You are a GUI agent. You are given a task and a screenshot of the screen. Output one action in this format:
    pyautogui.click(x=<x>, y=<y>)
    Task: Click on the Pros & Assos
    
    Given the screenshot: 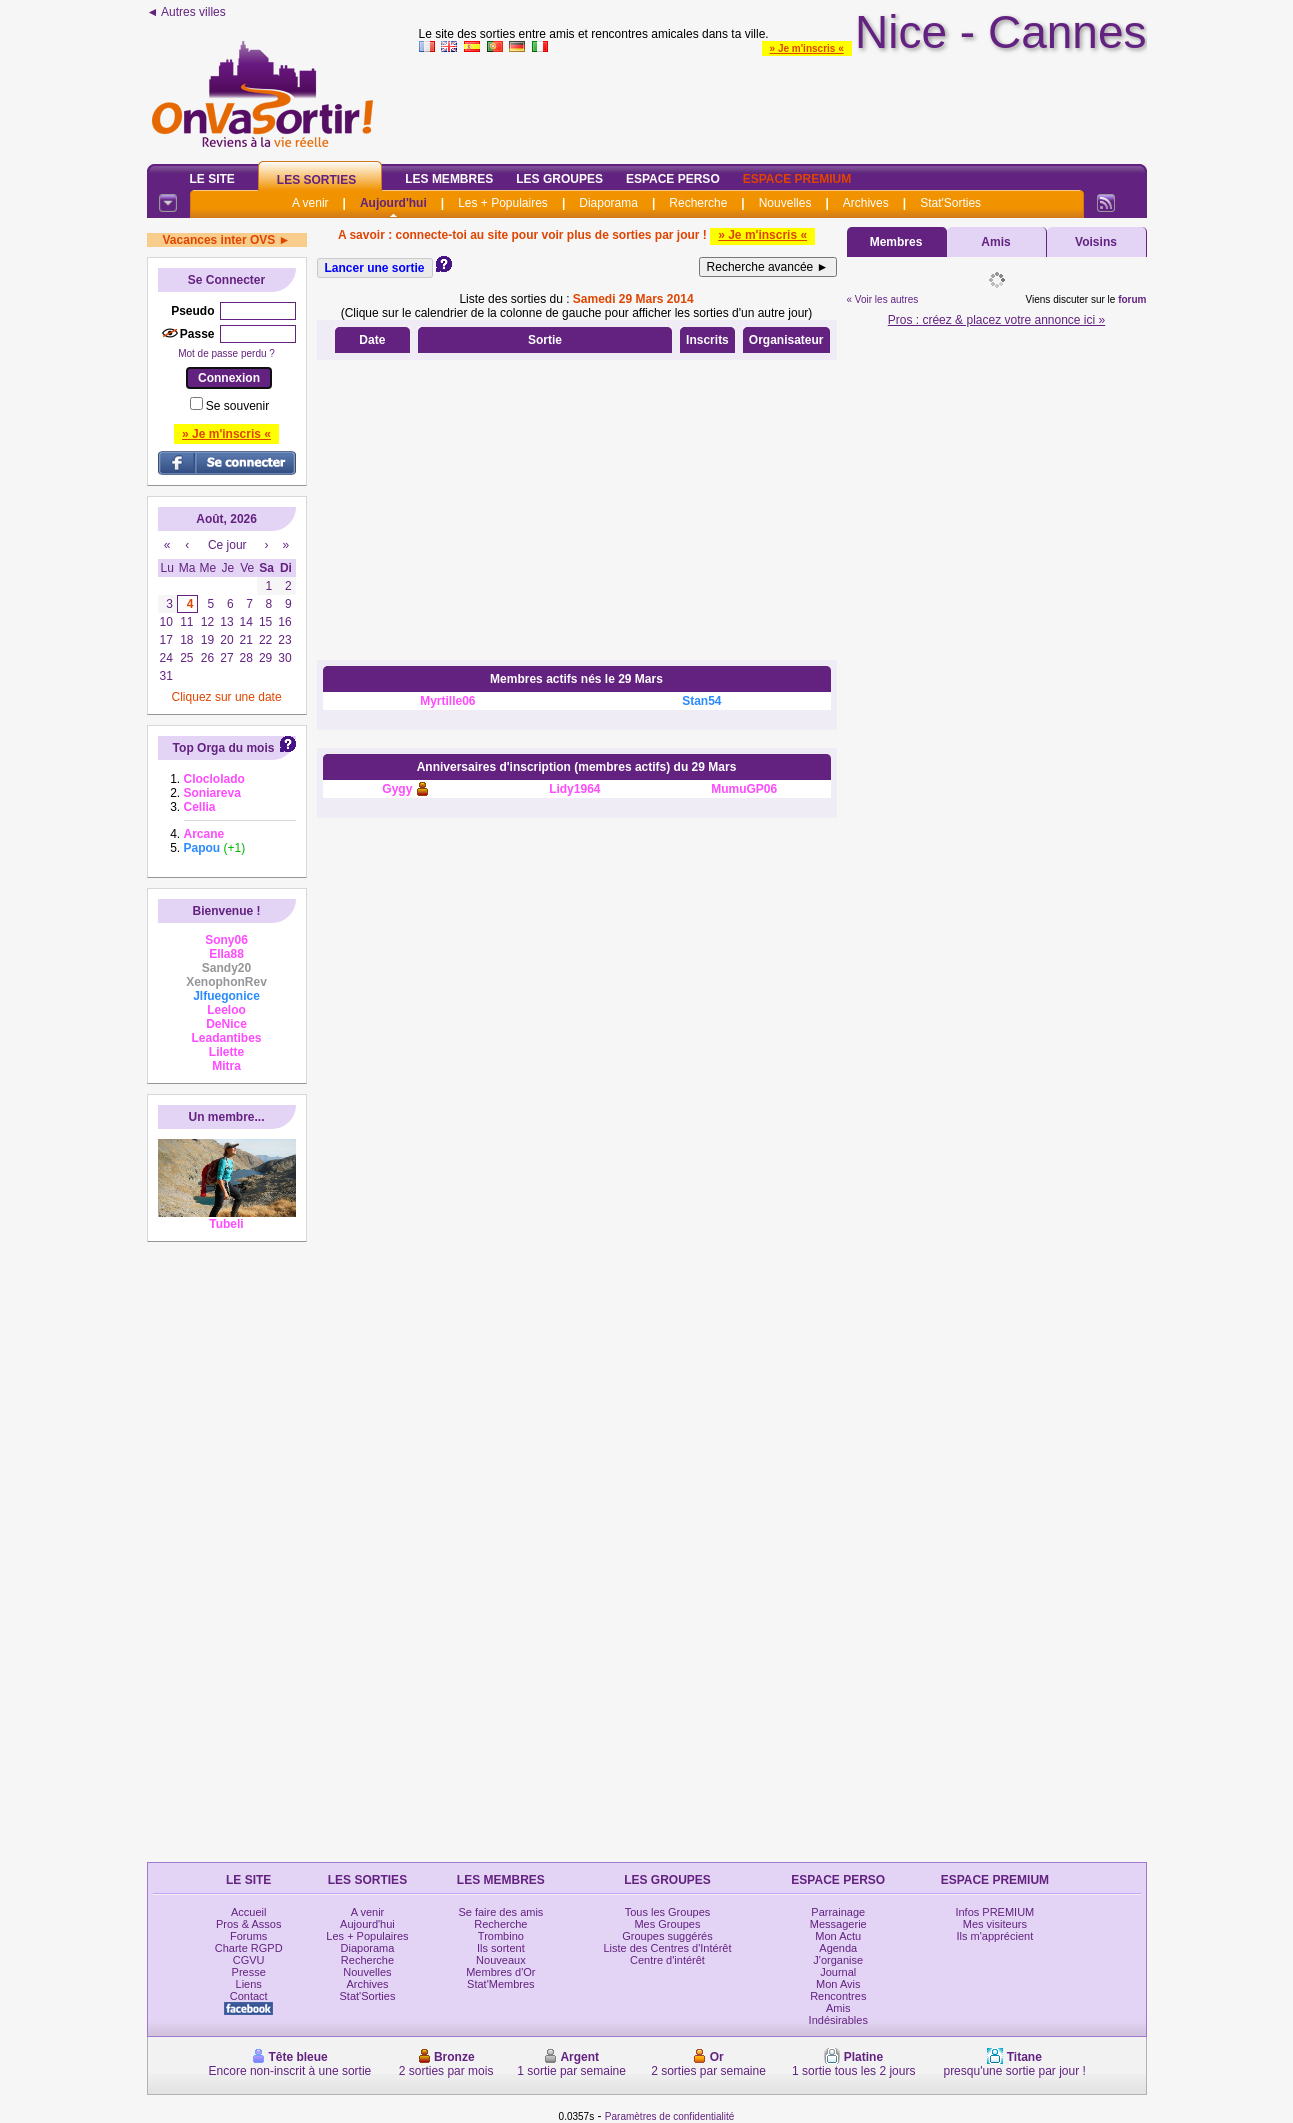 What is the action you would take?
    pyautogui.click(x=248, y=1924)
    